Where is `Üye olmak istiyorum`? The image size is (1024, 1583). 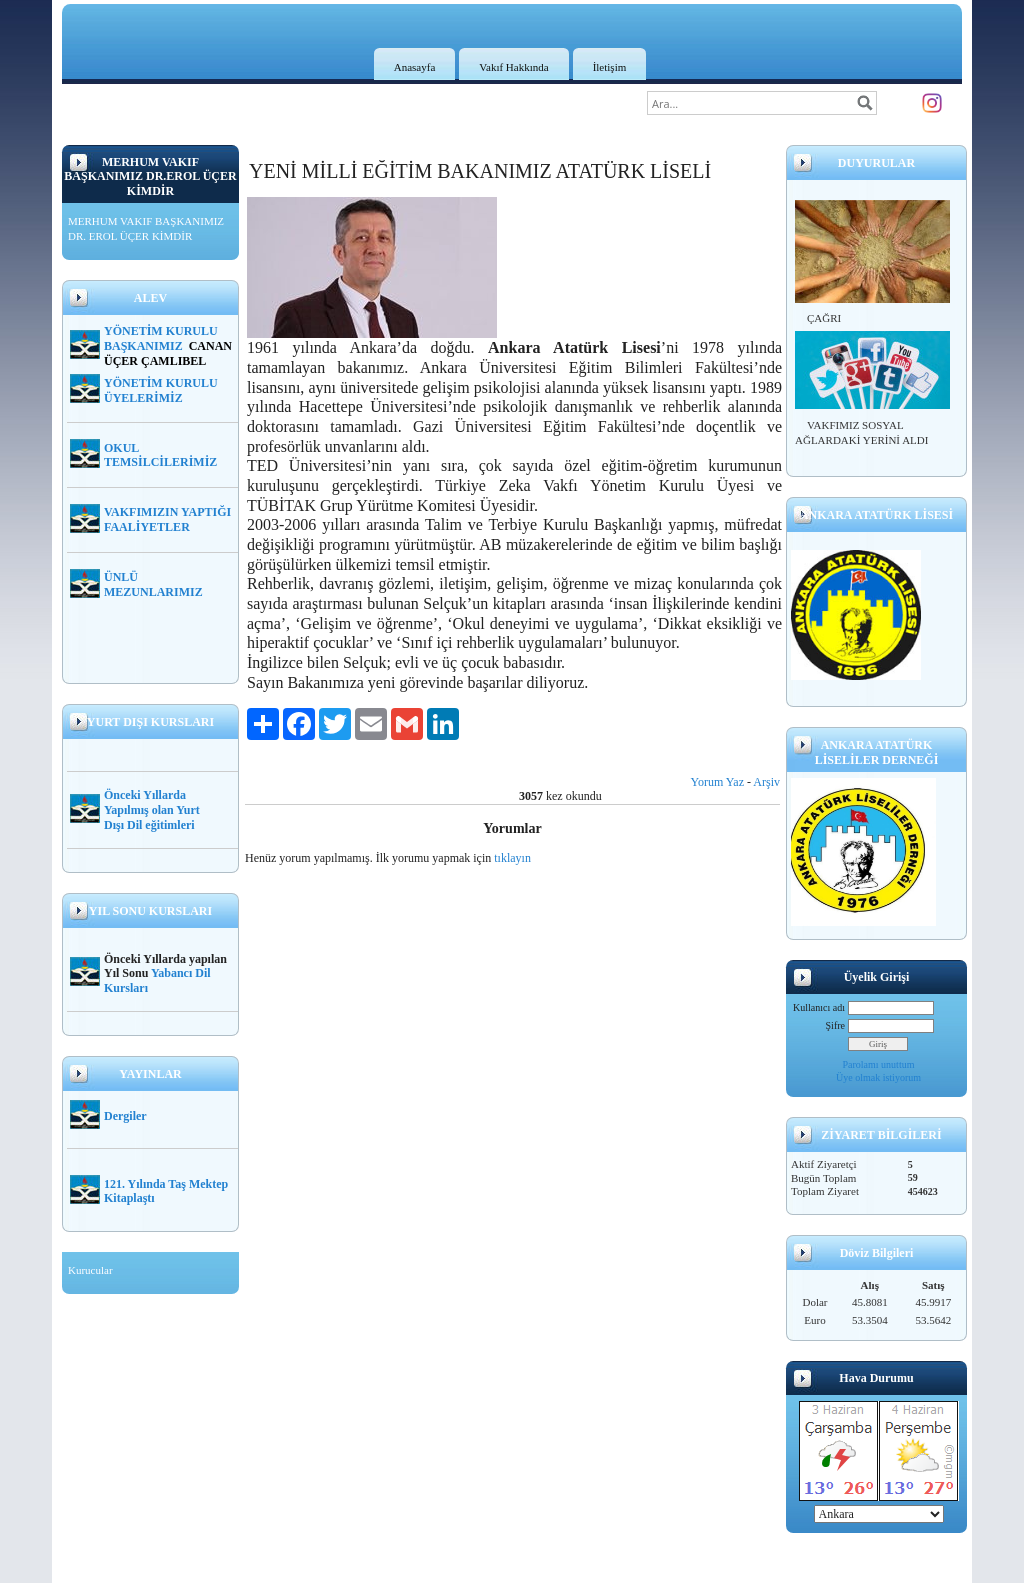 Üye olmak istiyorum is located at coordinates (878, 1077).